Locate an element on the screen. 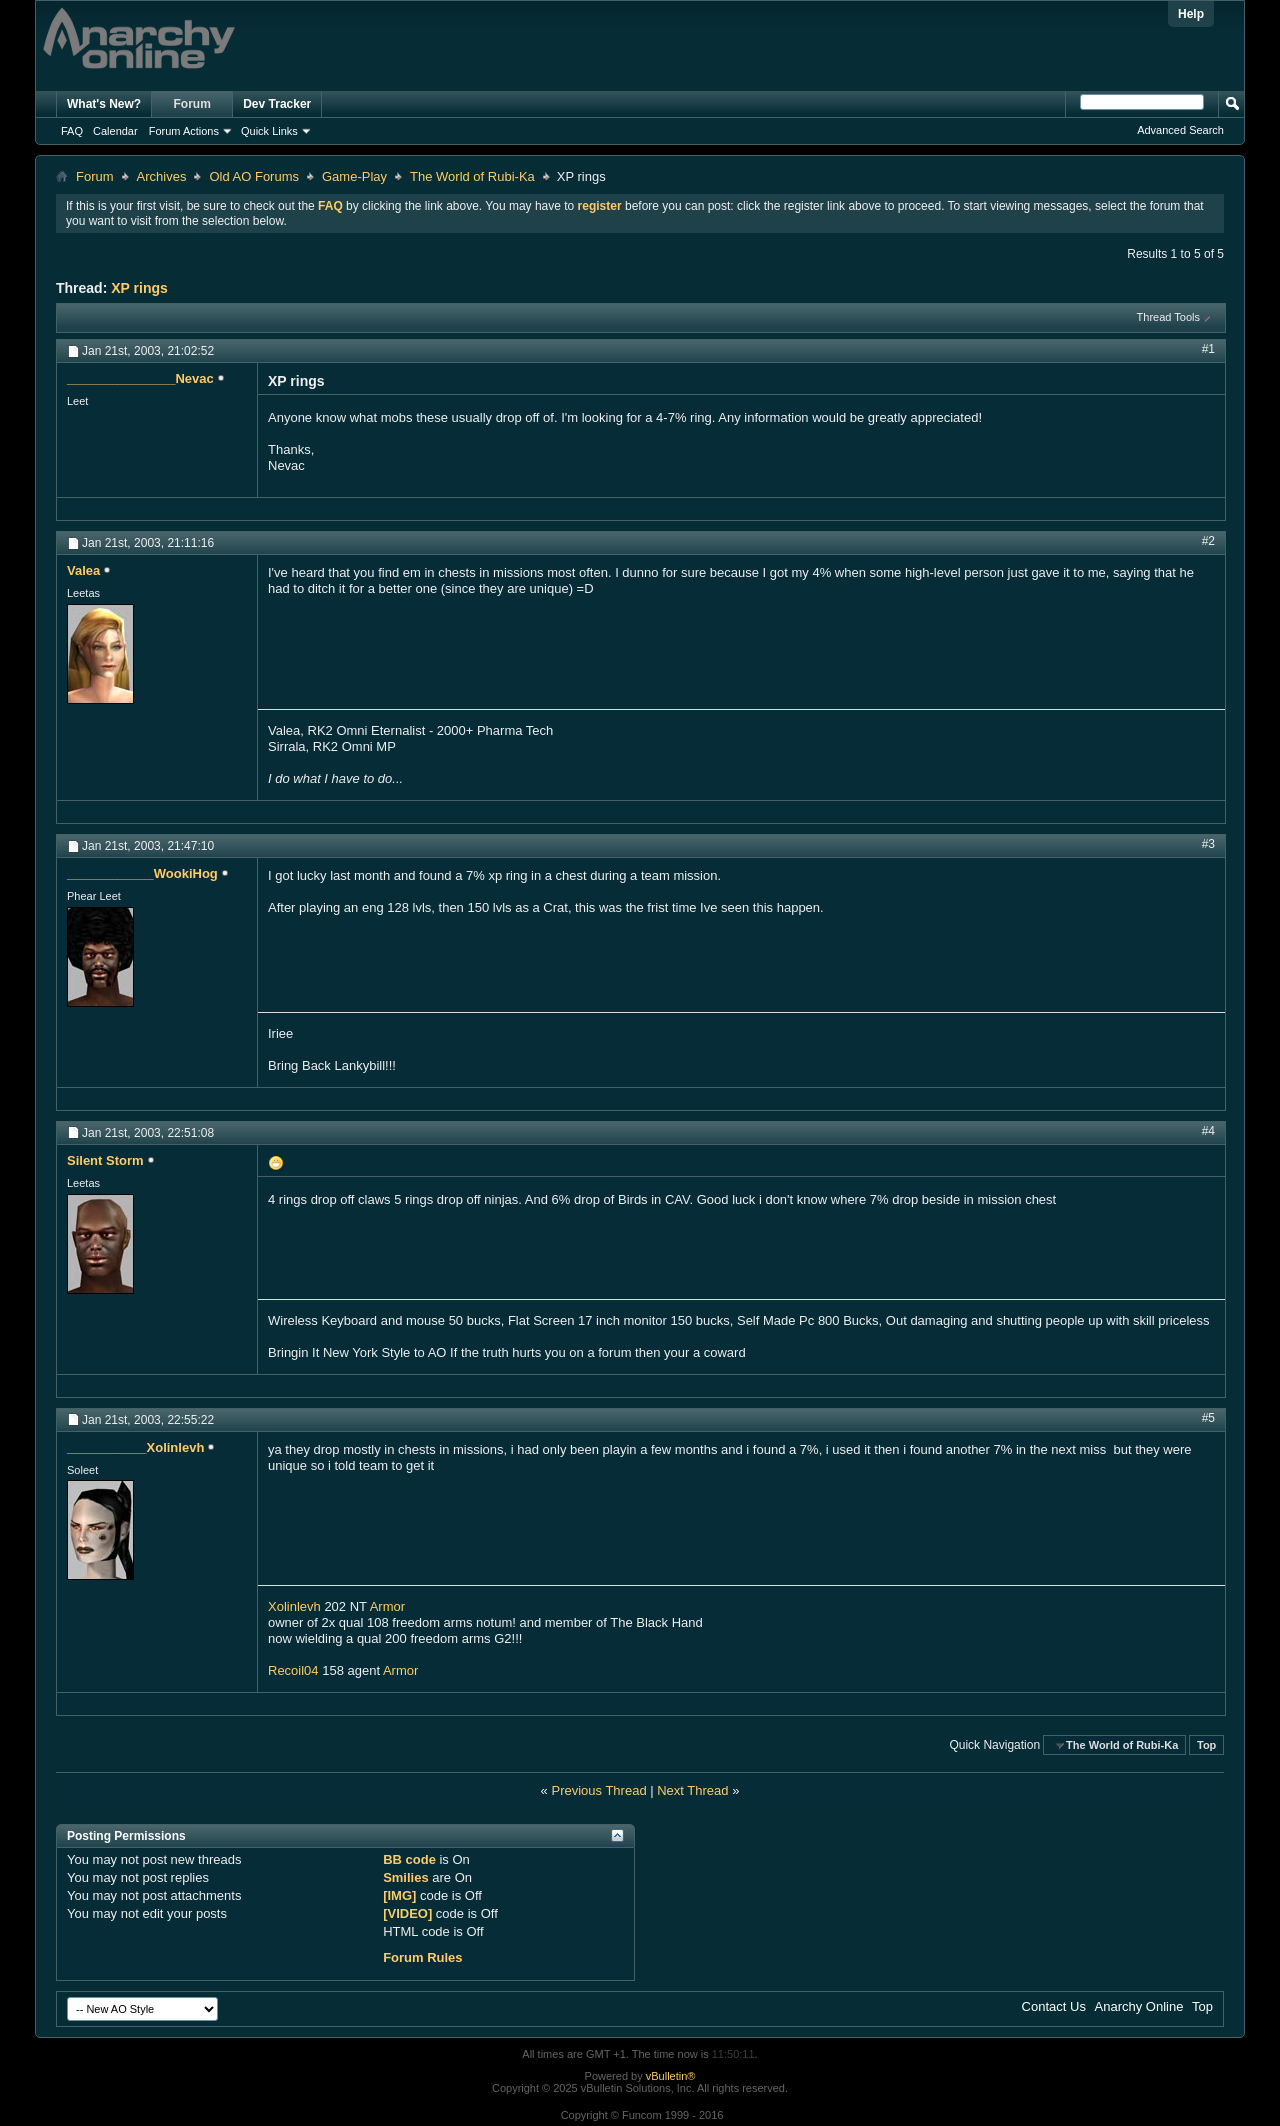 Image resolution: width=1280 pixels, height=2126 pixels. Archives is located at coordinates (162, 176).